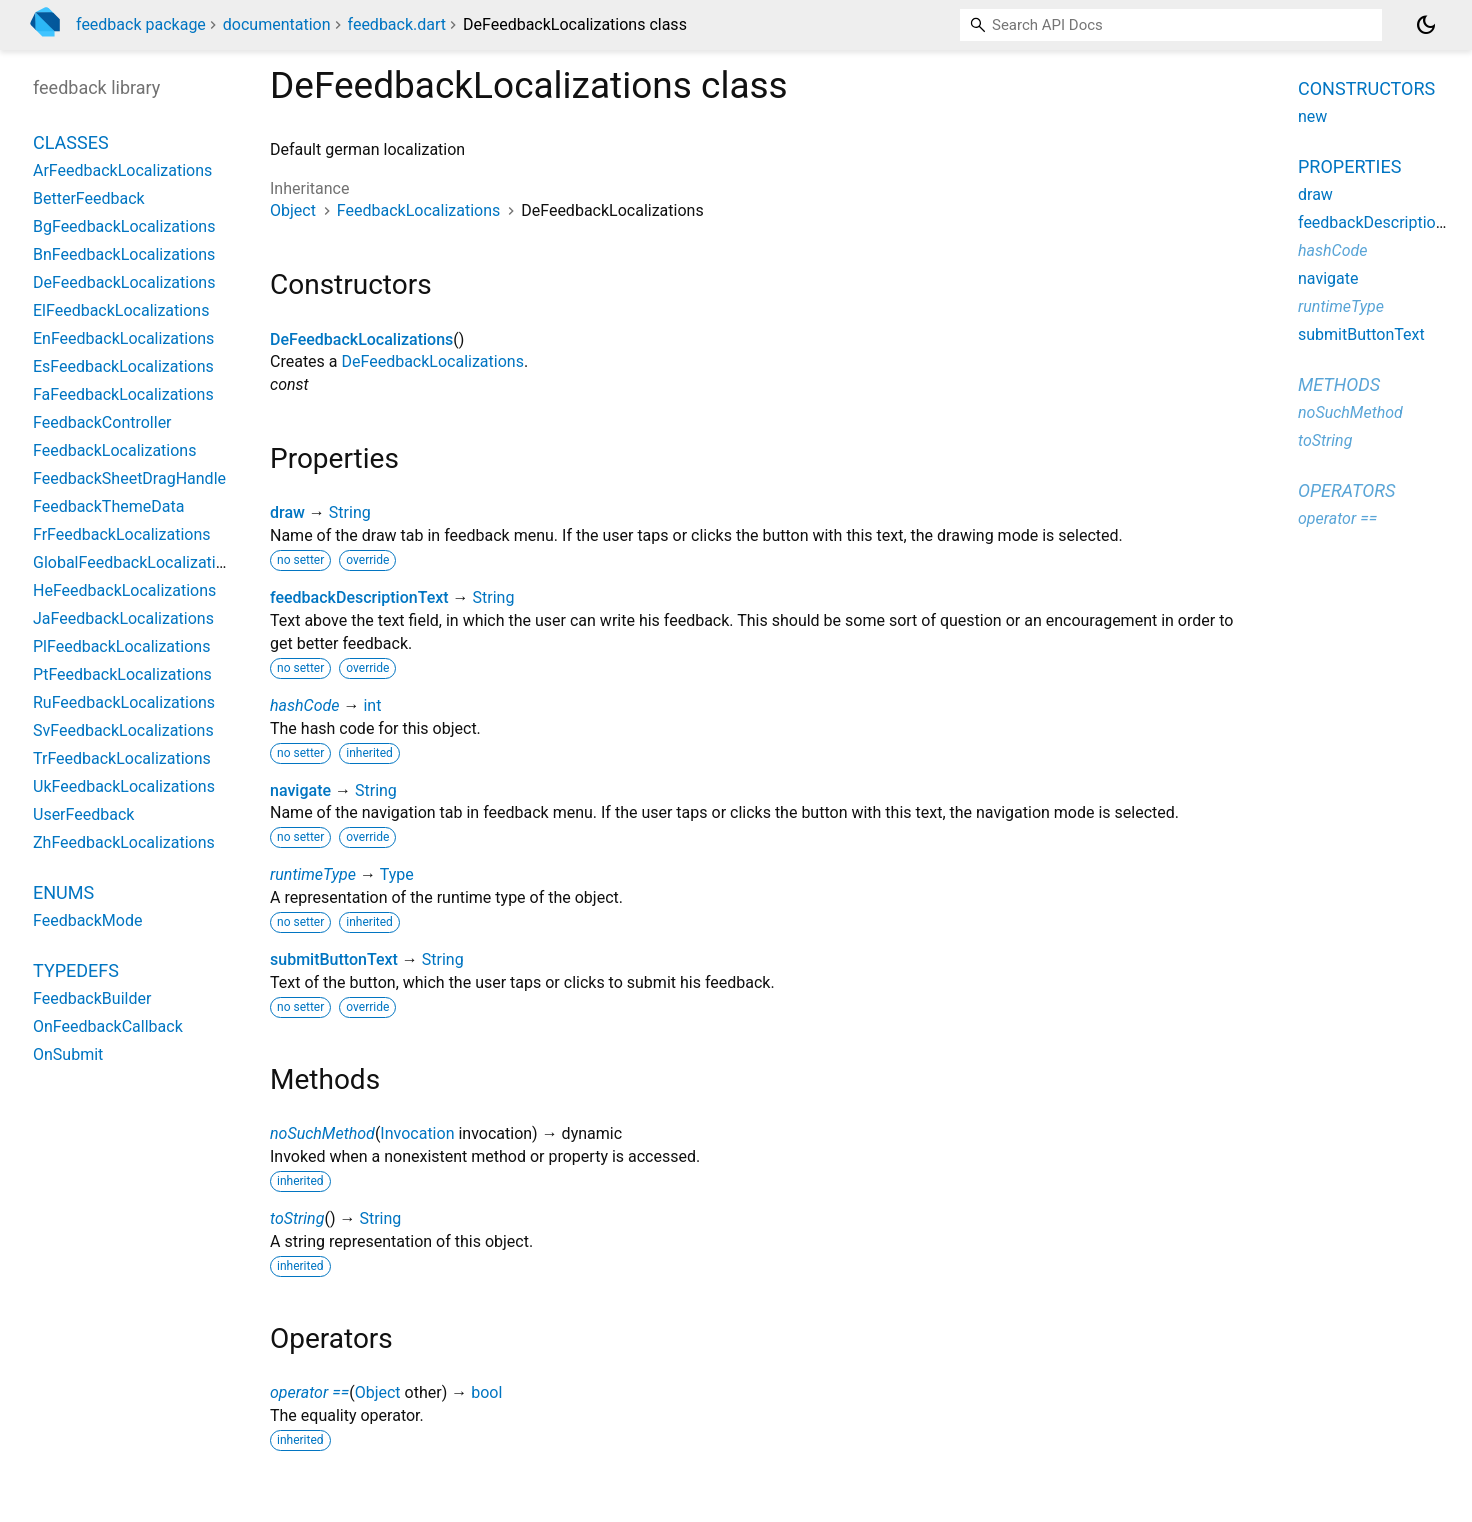 Image resolution: width=1472 pixels, height=1522 pixels. Describe the element at coordinates (122, 170) in the screenshot. I see `ArFeedbackLocalizations` at that location.